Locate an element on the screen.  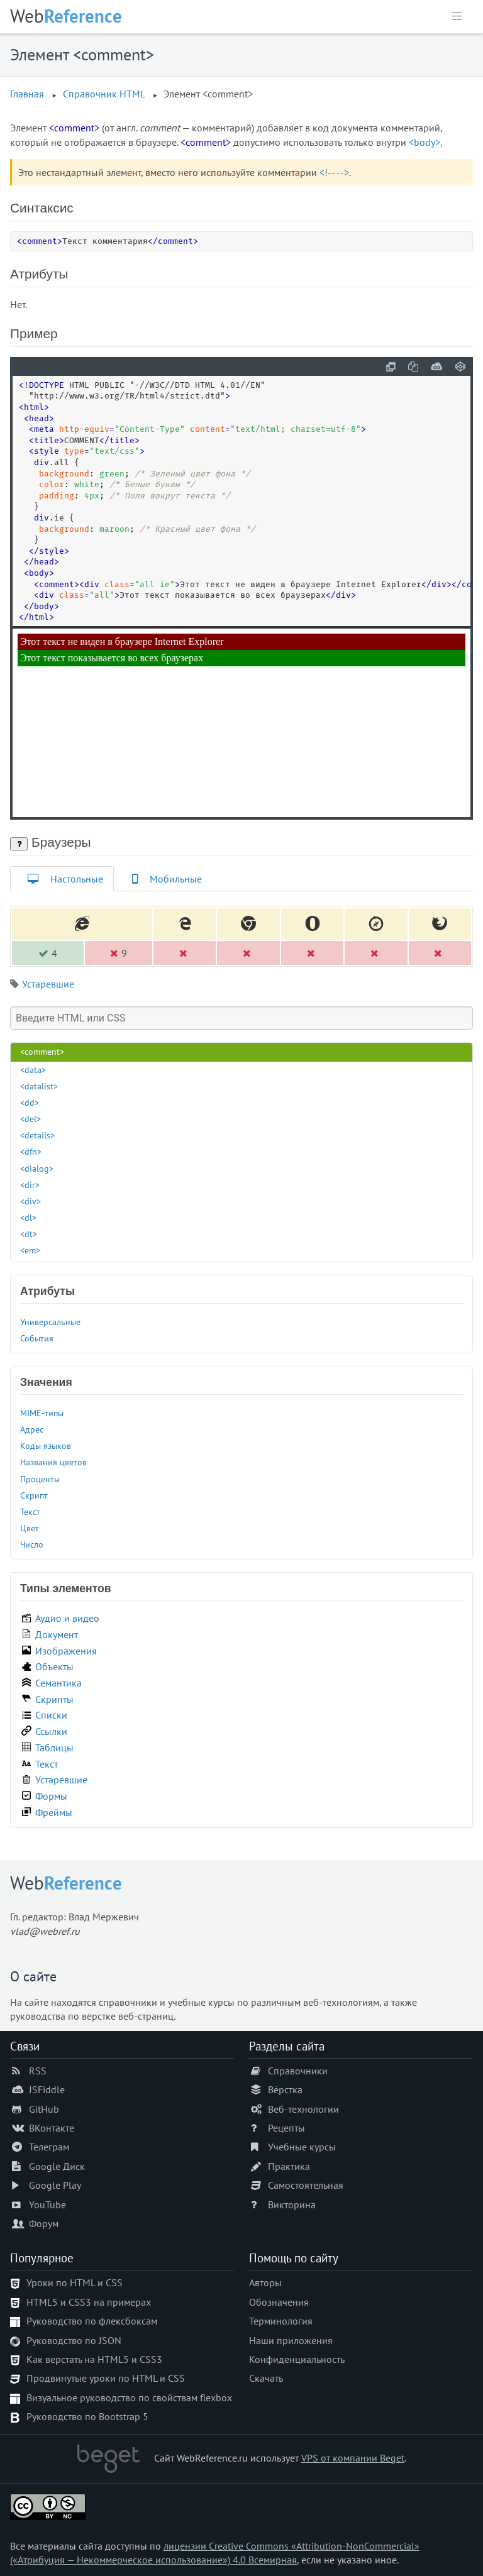
RSS is located at coordinates (38, 2070).